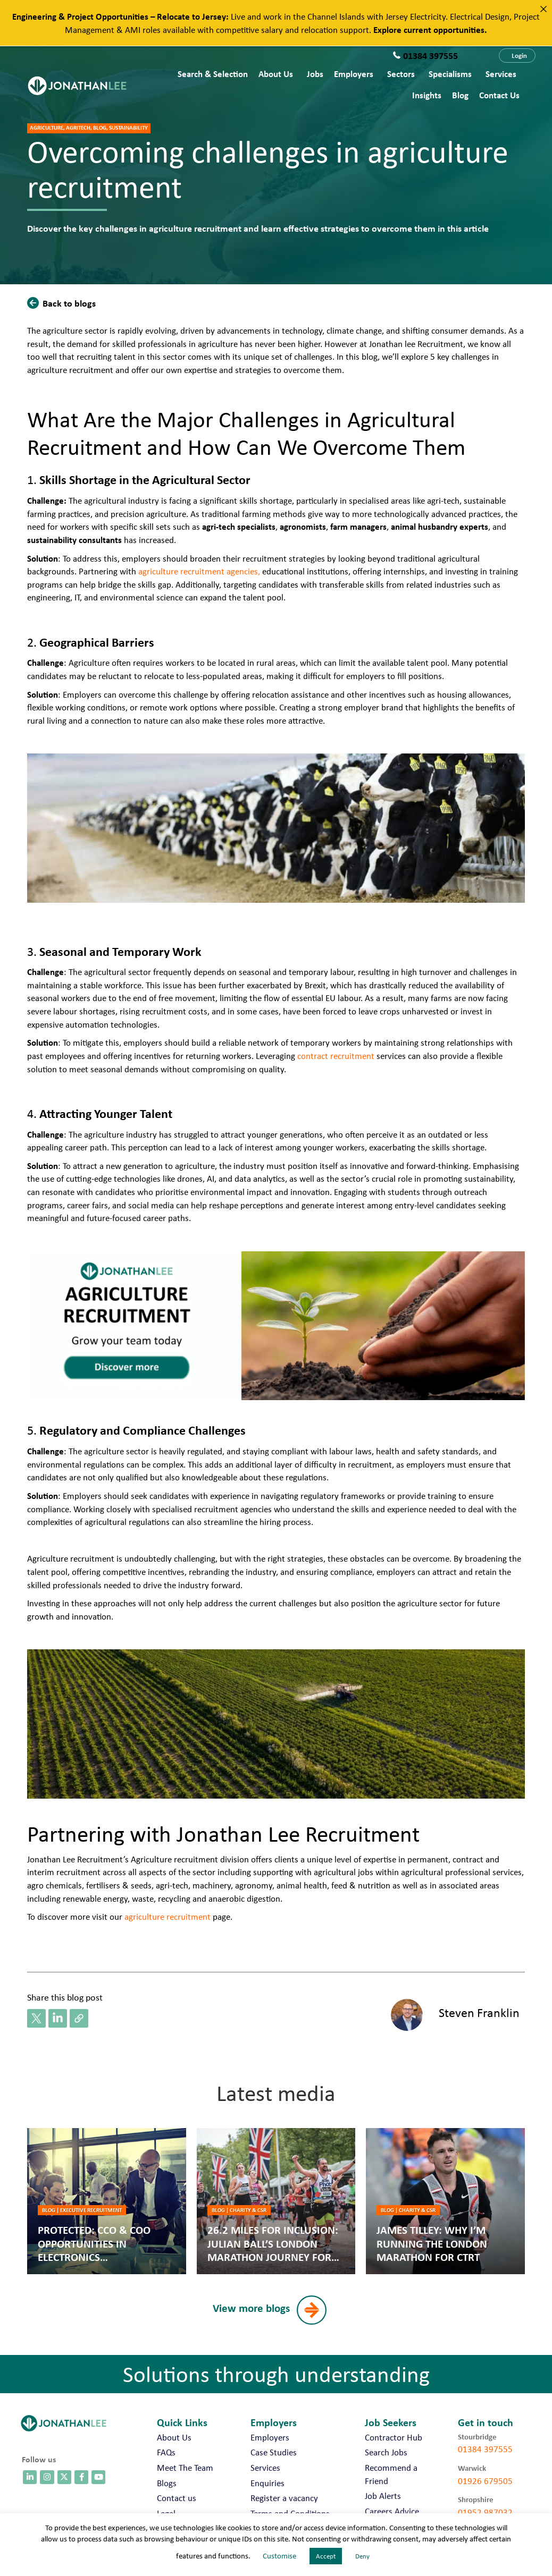 This screenshot has height=2576, width=552. I want to click on Accept [button], so click(326, 2556).